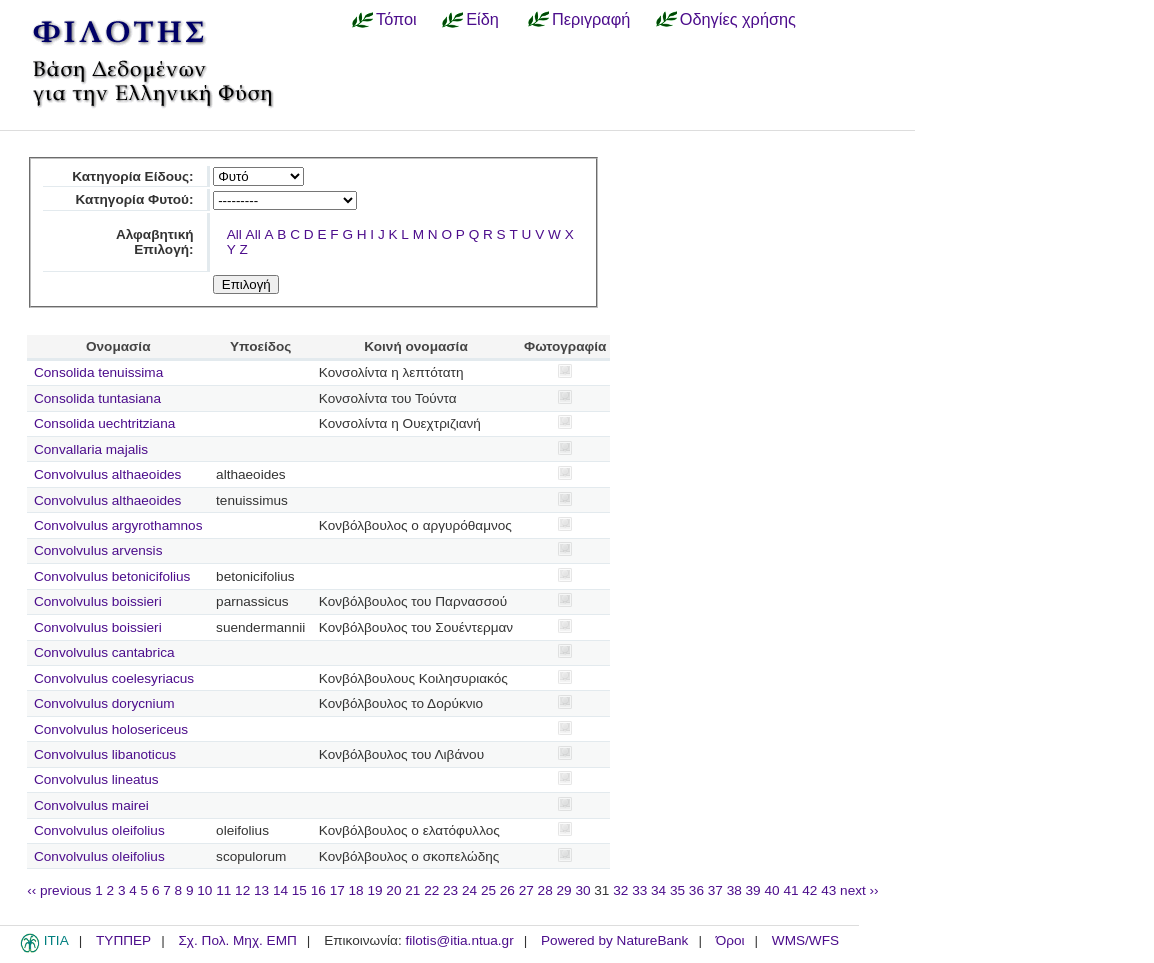 This screenshot has height=963, width=1154. I want to click on 18, so click(356, 890).